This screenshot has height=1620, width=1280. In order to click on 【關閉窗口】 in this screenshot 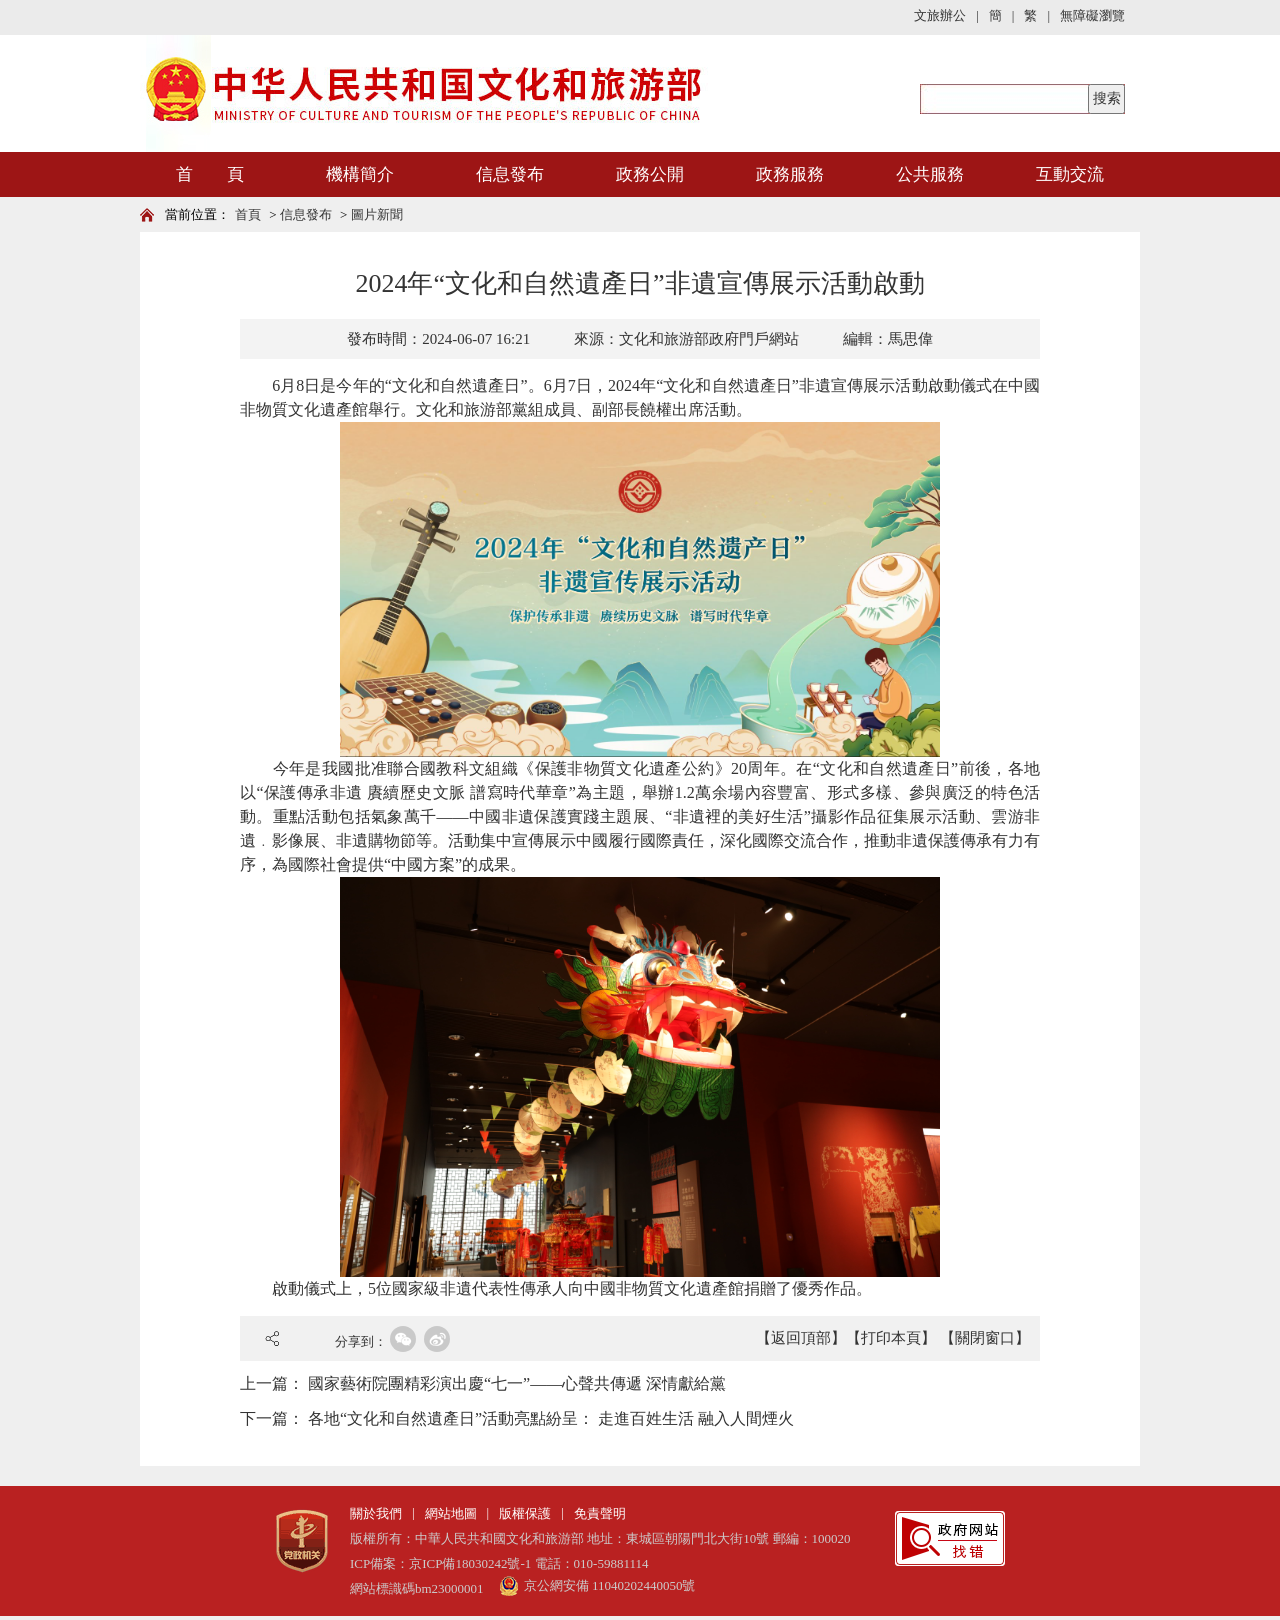, I will do `click(985, 1338)`.